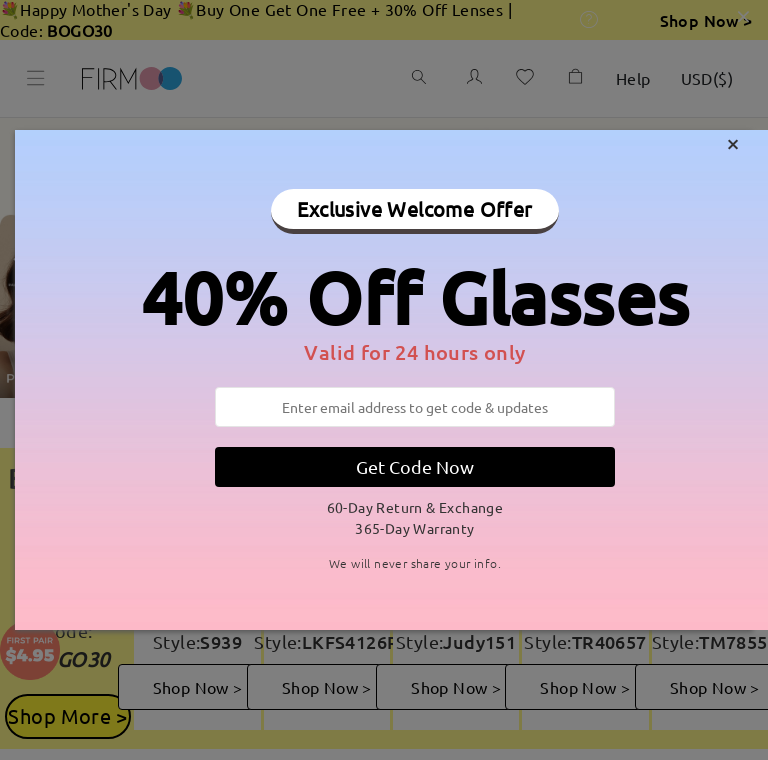  What do you see at coordinates (415, 466) in the screenshot?
I see `Get Code Now` at bounding box center [415, 466].